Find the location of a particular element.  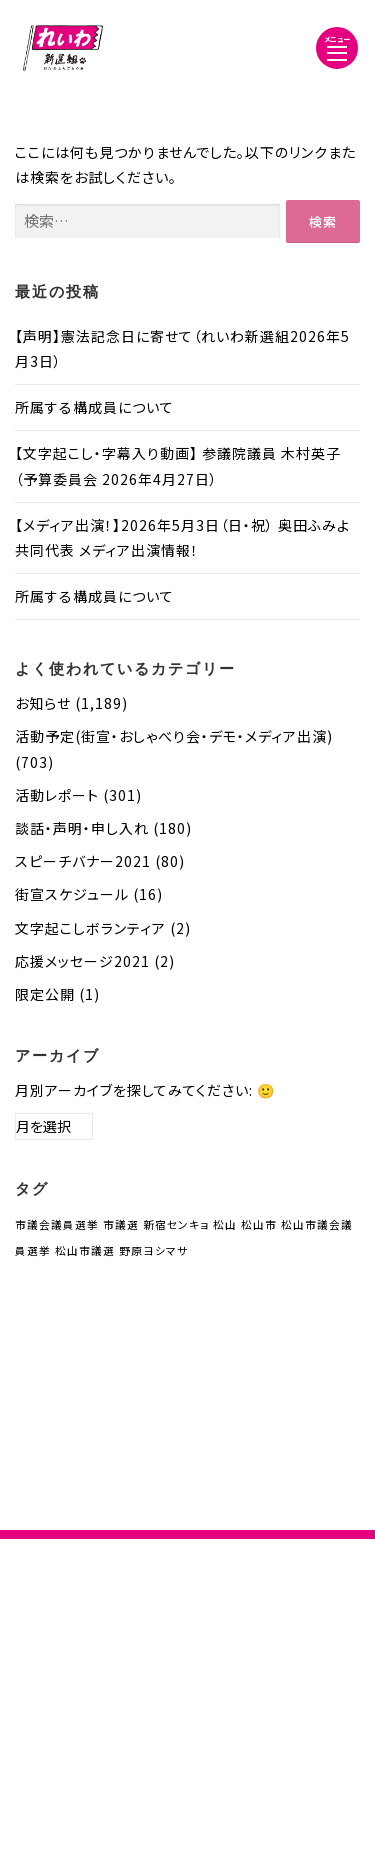

新宿センキョ [新宿センキョ (1個の項目)] is located at coordinates (176, 1224).